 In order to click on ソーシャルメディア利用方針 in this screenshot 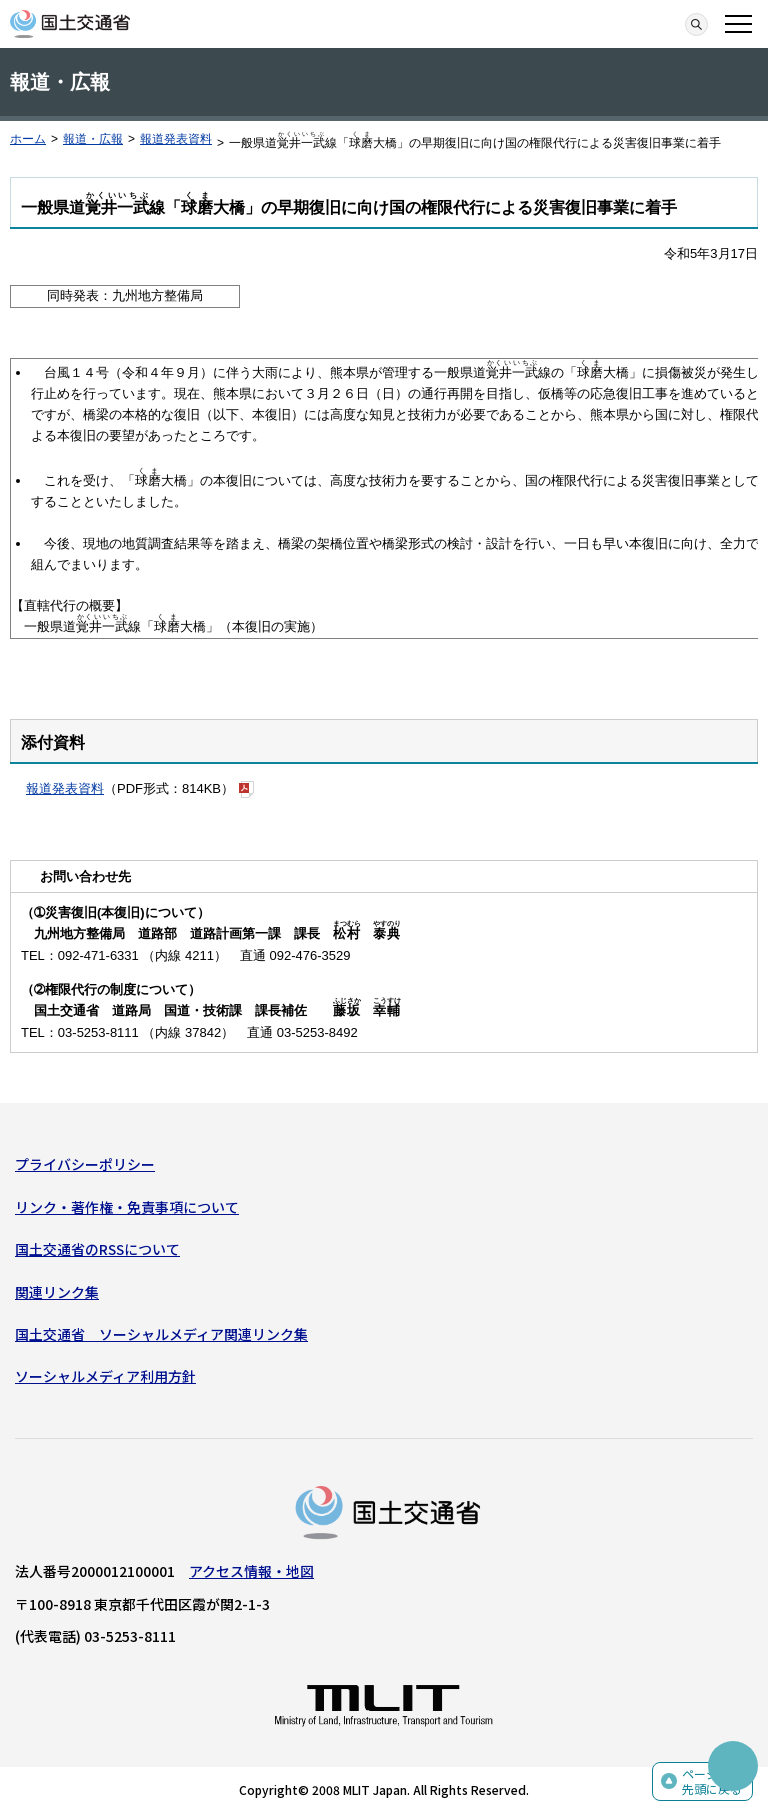, I will do `click(105, 1376)`.